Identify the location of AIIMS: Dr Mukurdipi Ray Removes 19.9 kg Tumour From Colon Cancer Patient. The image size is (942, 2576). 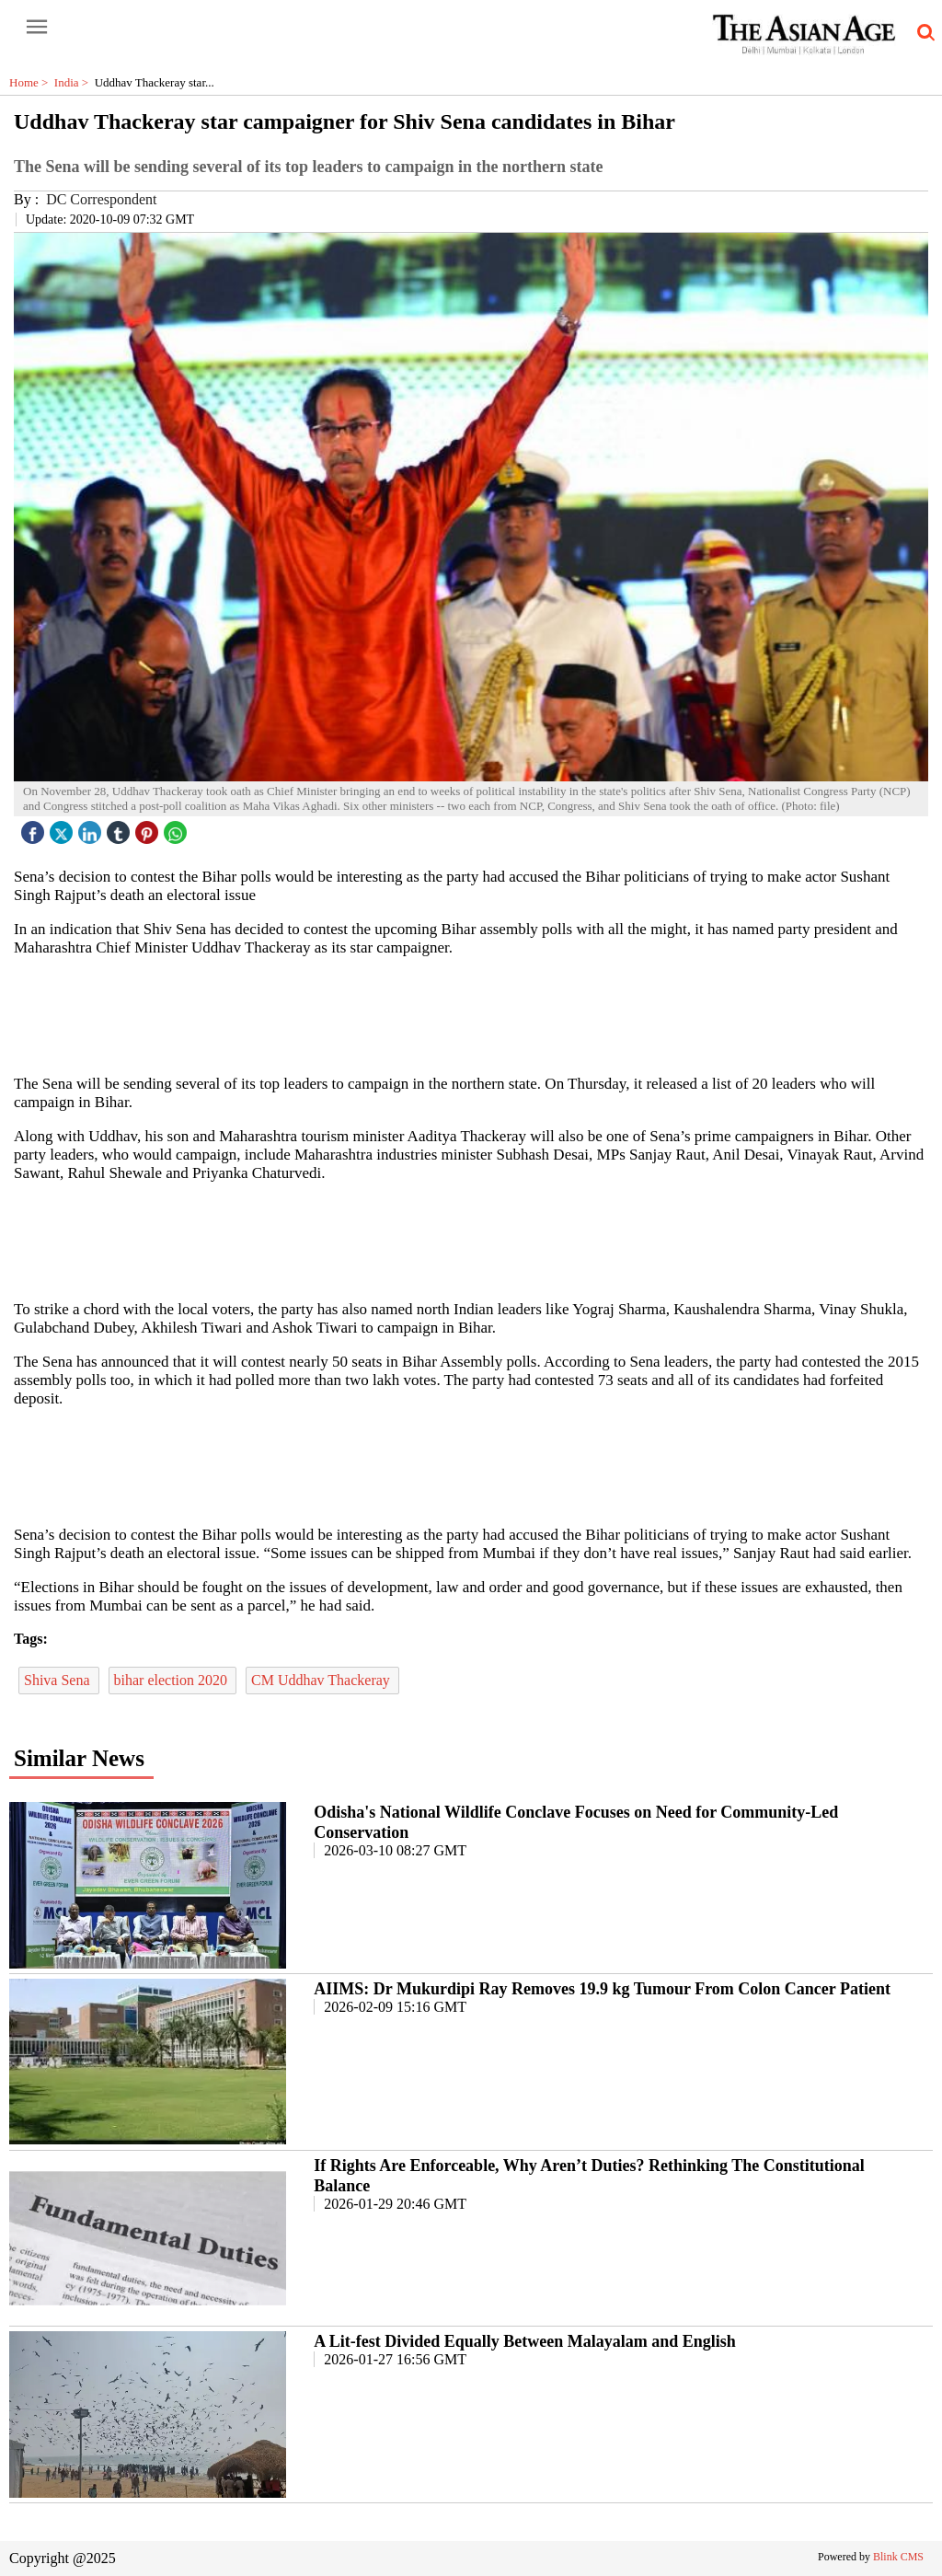
(602, 1989).